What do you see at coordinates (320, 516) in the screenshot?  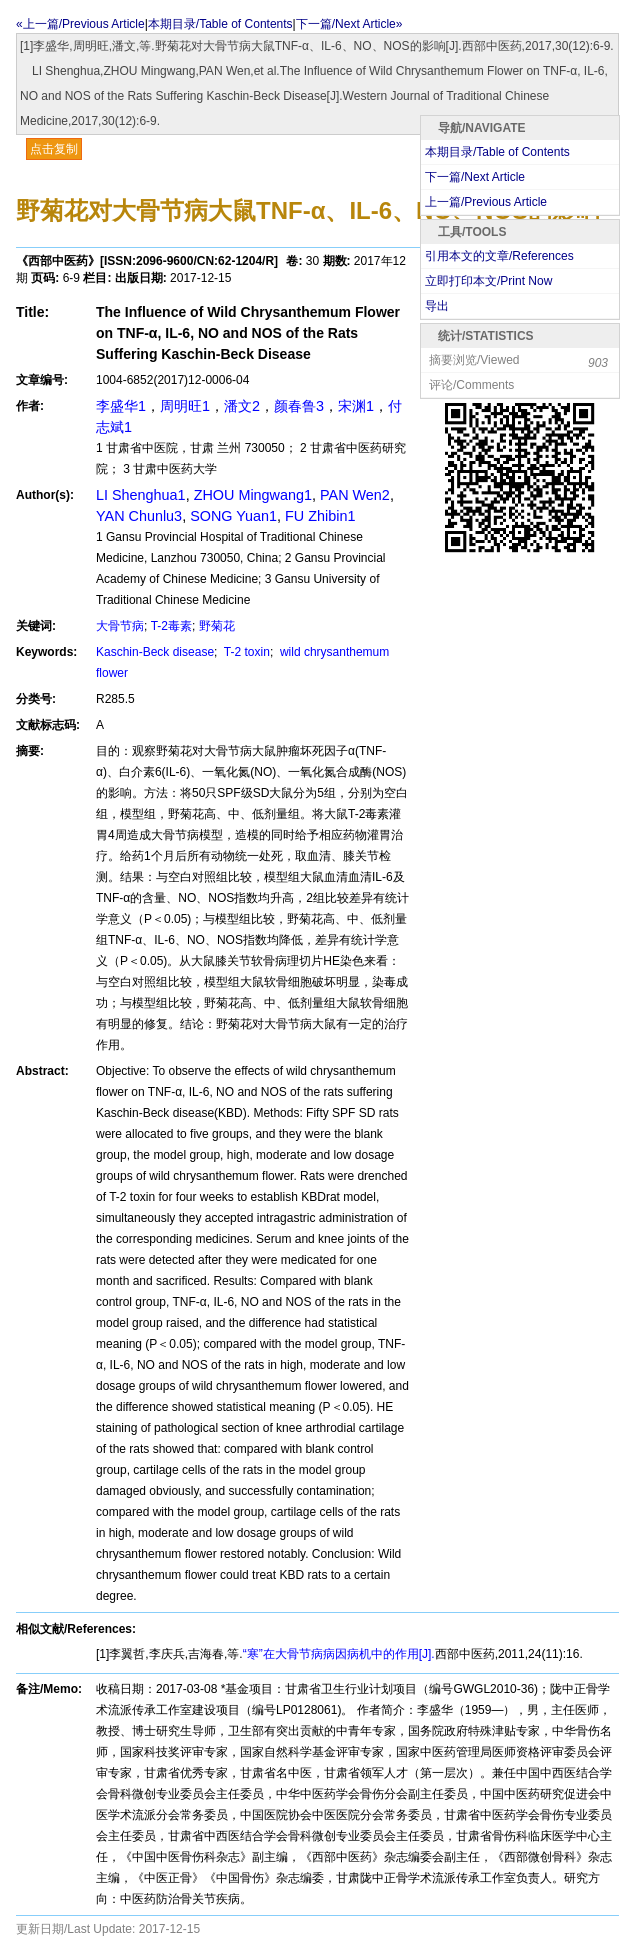 I see `FU Zhibin1` at bounding box center [320, 516].